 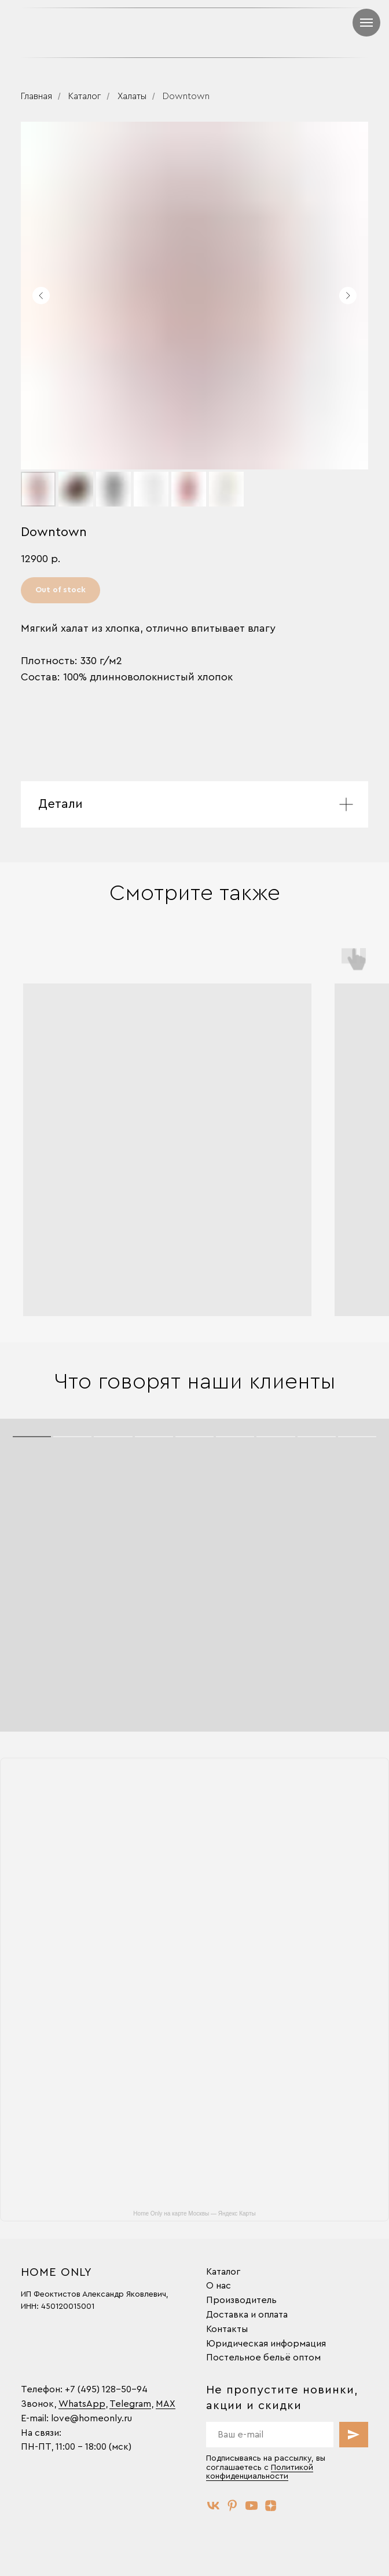 What do you see at coordinates (81, 2404) in the screenshot?
I see `WhatsApp` at bounding box center [81, 2404].